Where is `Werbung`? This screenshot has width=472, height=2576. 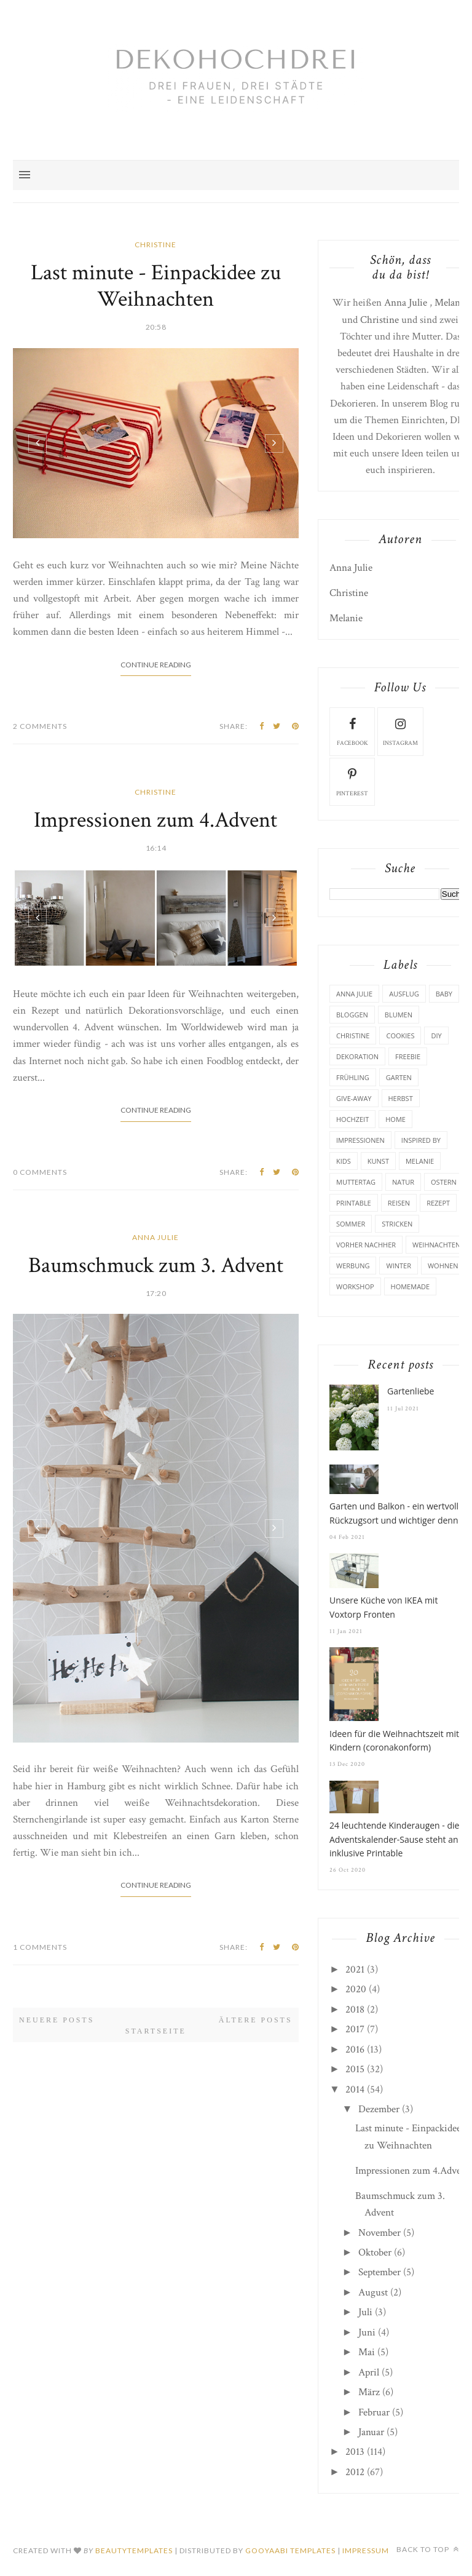
Werbung is located at coordinates (352, 1265).